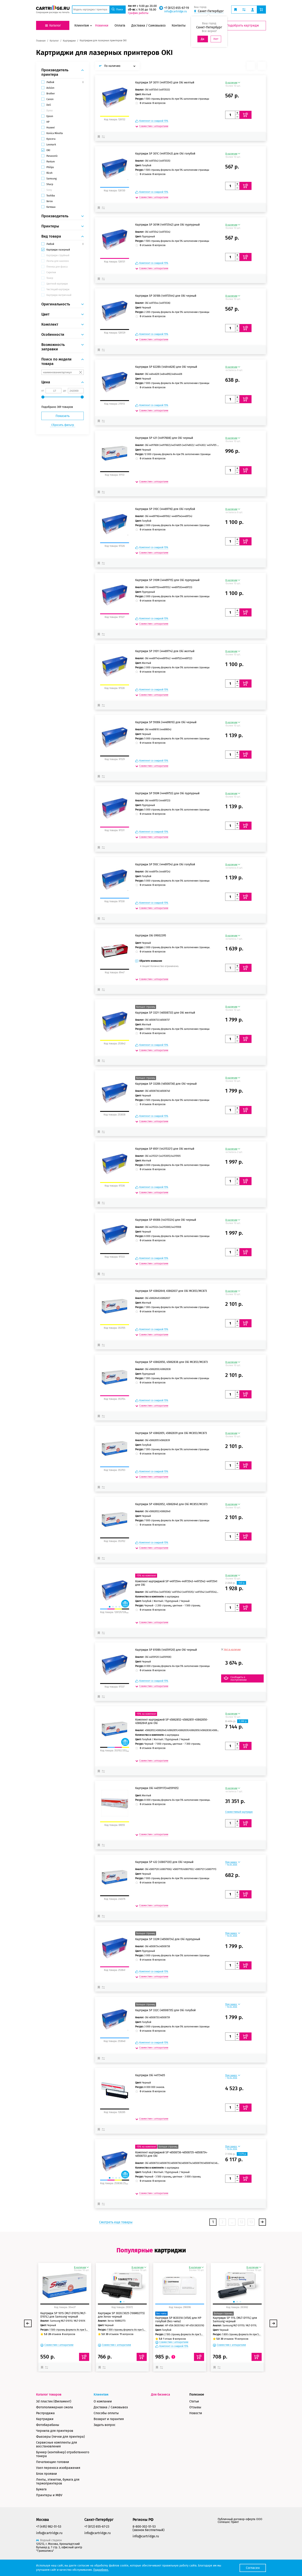  What do you see at coordinates (51, 144) in the screenshot?
I see `Lexmark` at bounding box center [51, 144].